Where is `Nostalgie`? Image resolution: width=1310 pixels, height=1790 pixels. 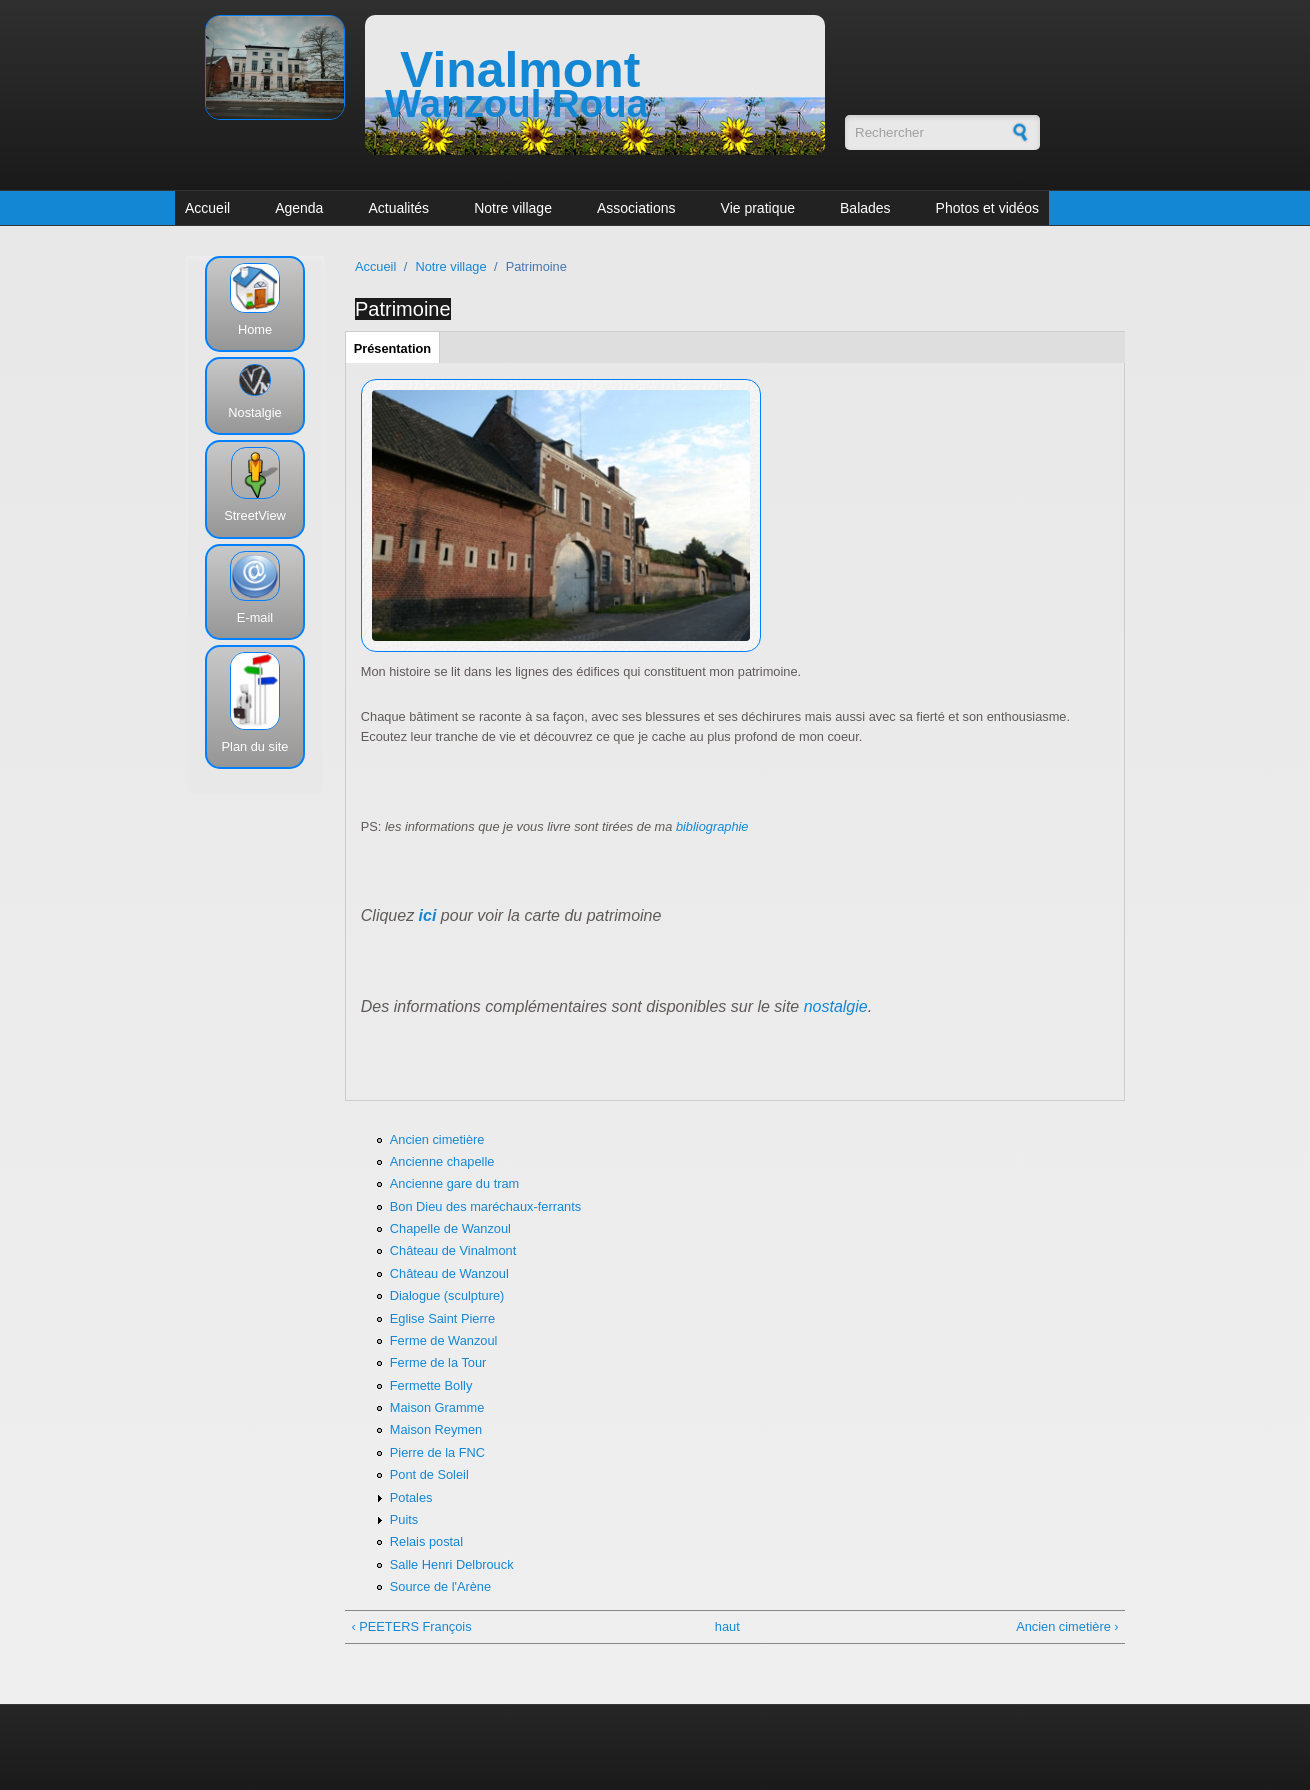 Nostalgie is located at coordinates (254, 412).